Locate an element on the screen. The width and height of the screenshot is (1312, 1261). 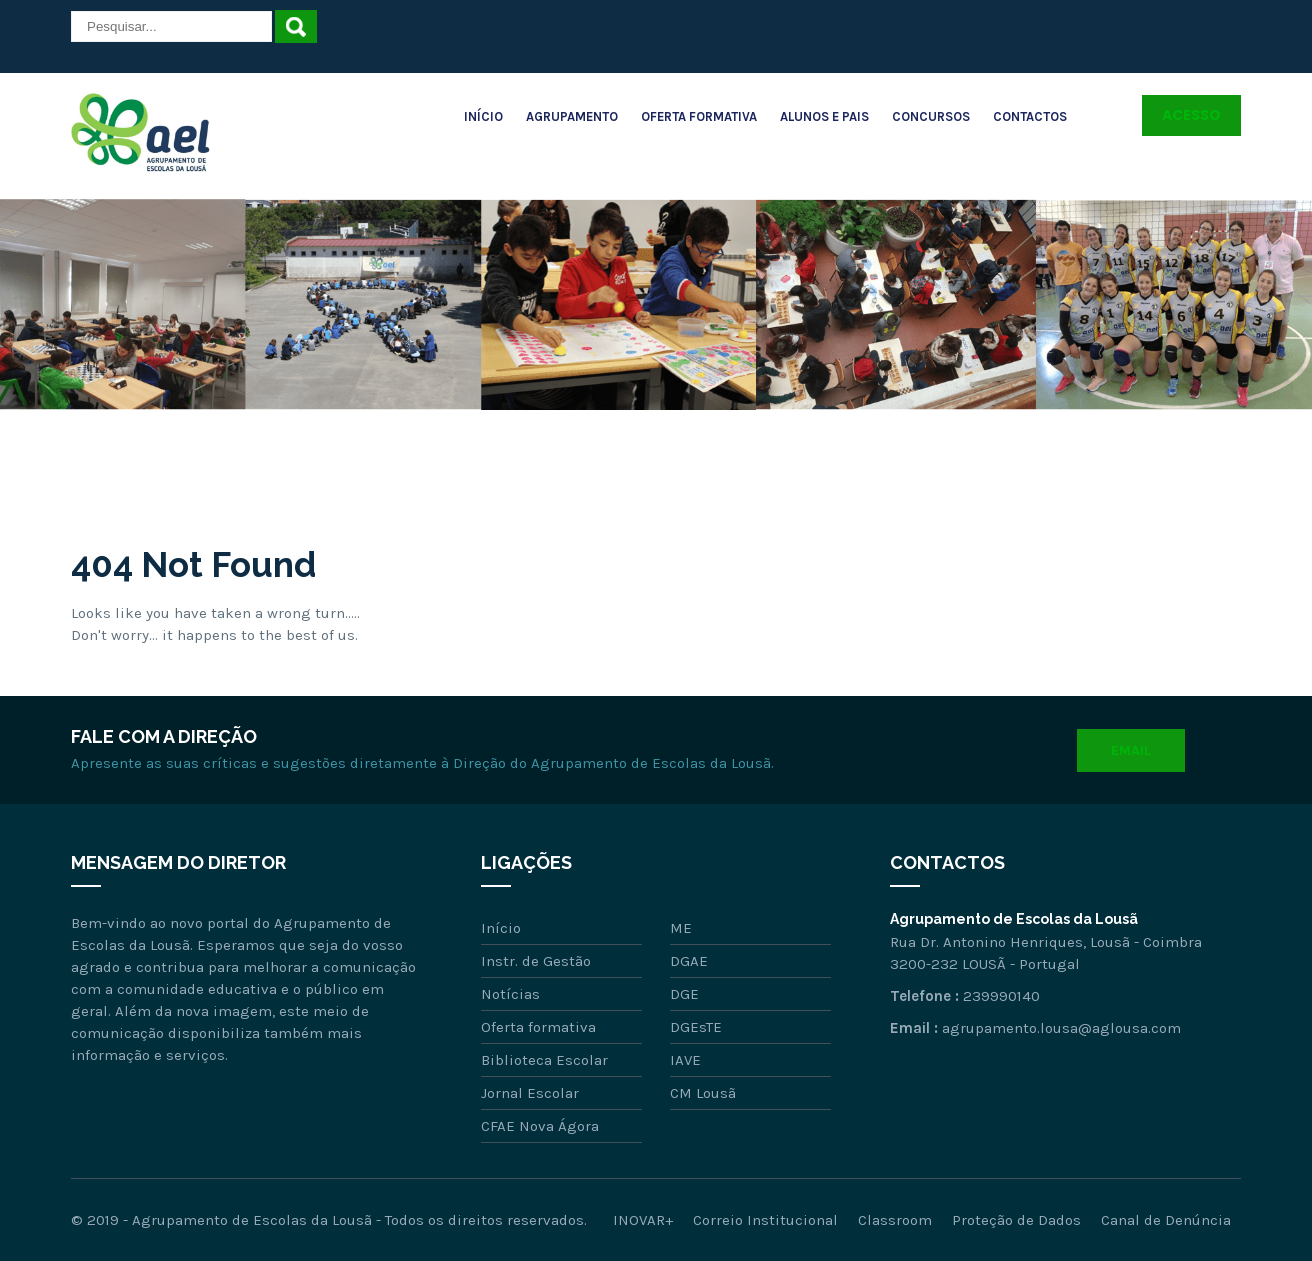
Contactos is located at coordinates (1030, 116).